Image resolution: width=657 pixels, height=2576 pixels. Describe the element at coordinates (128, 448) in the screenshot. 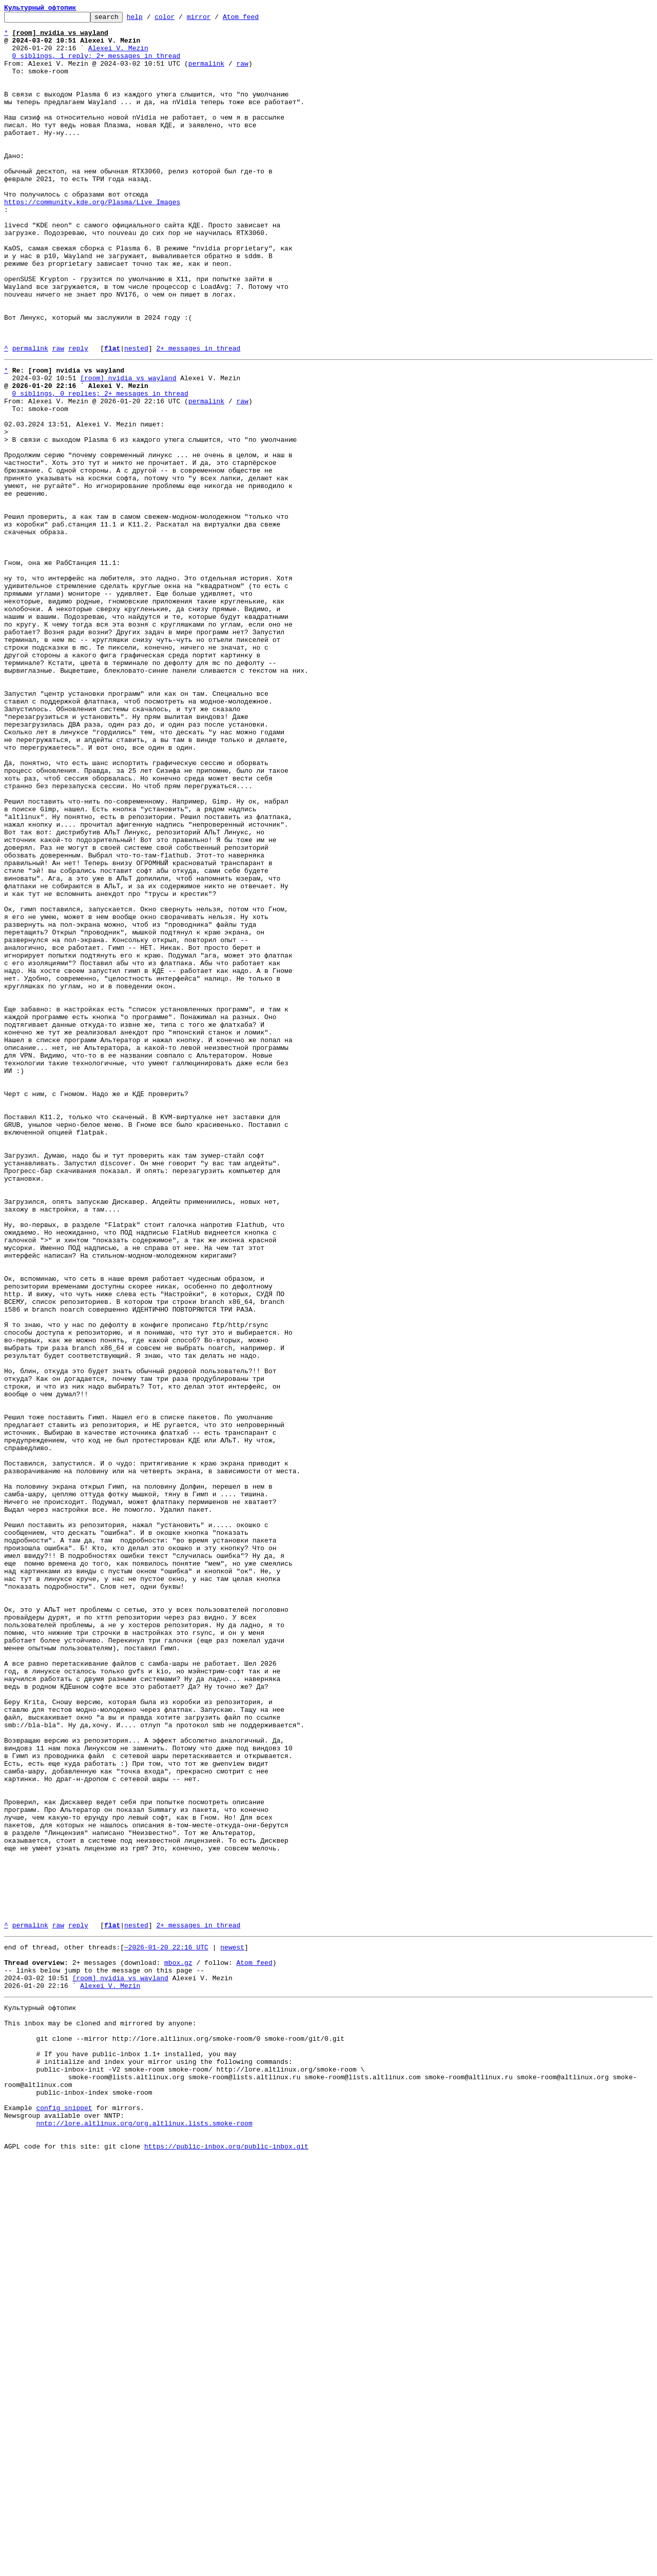

I see `[room] nvidia vs wayland` at that location.